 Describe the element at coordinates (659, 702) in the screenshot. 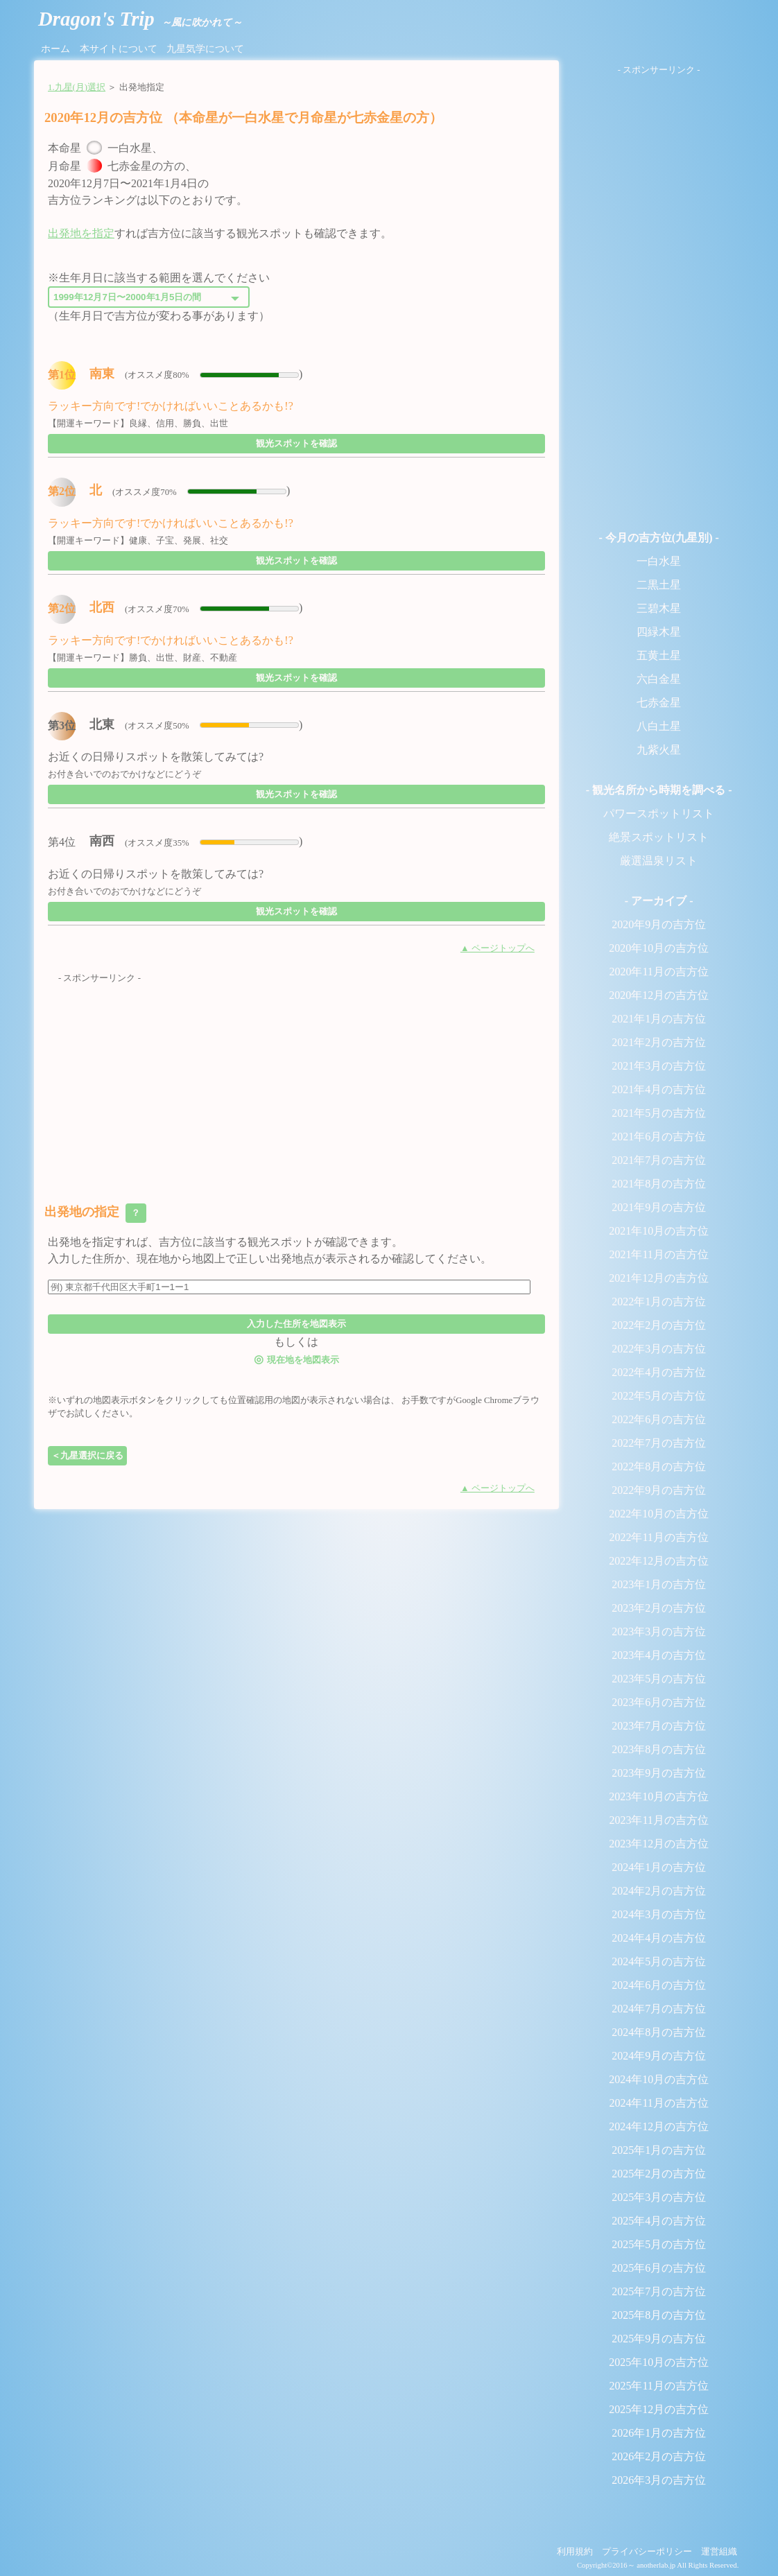

I see `七赤金星` at that location.